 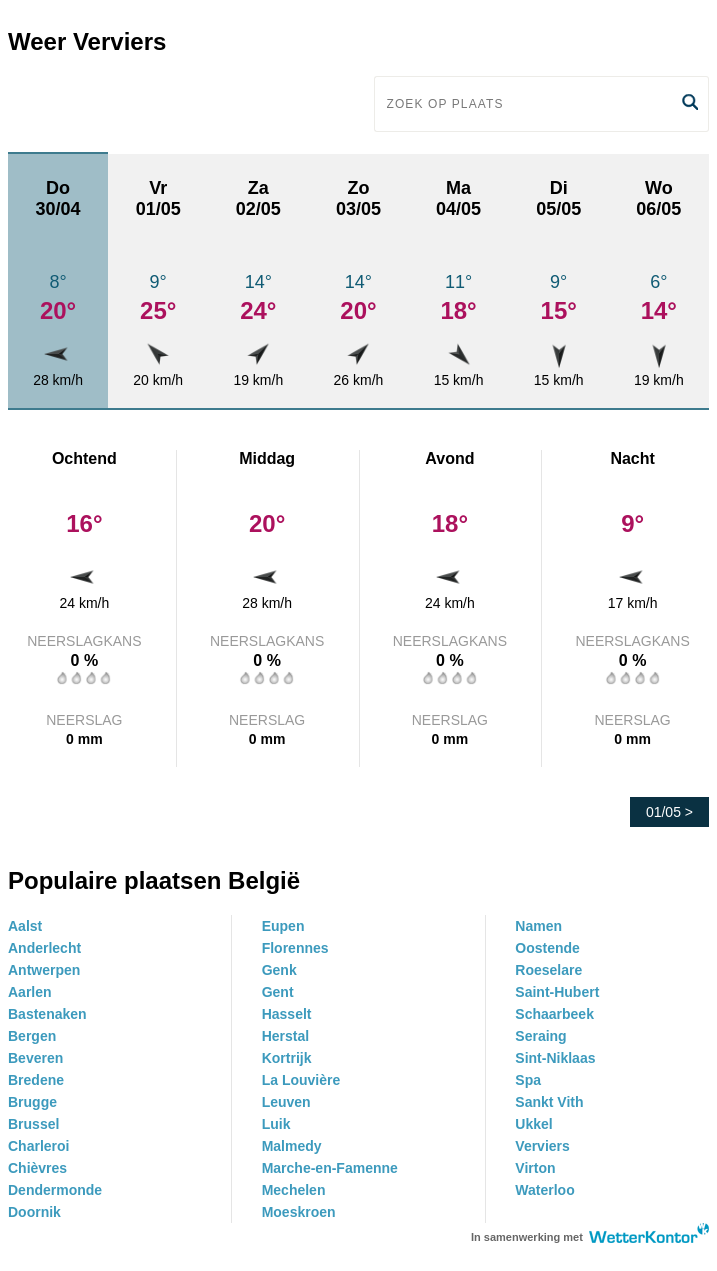 What do you see at coordinates (540, 1036) in the screenshot?
I see `Seraing` at bounding box center [540, 1036].